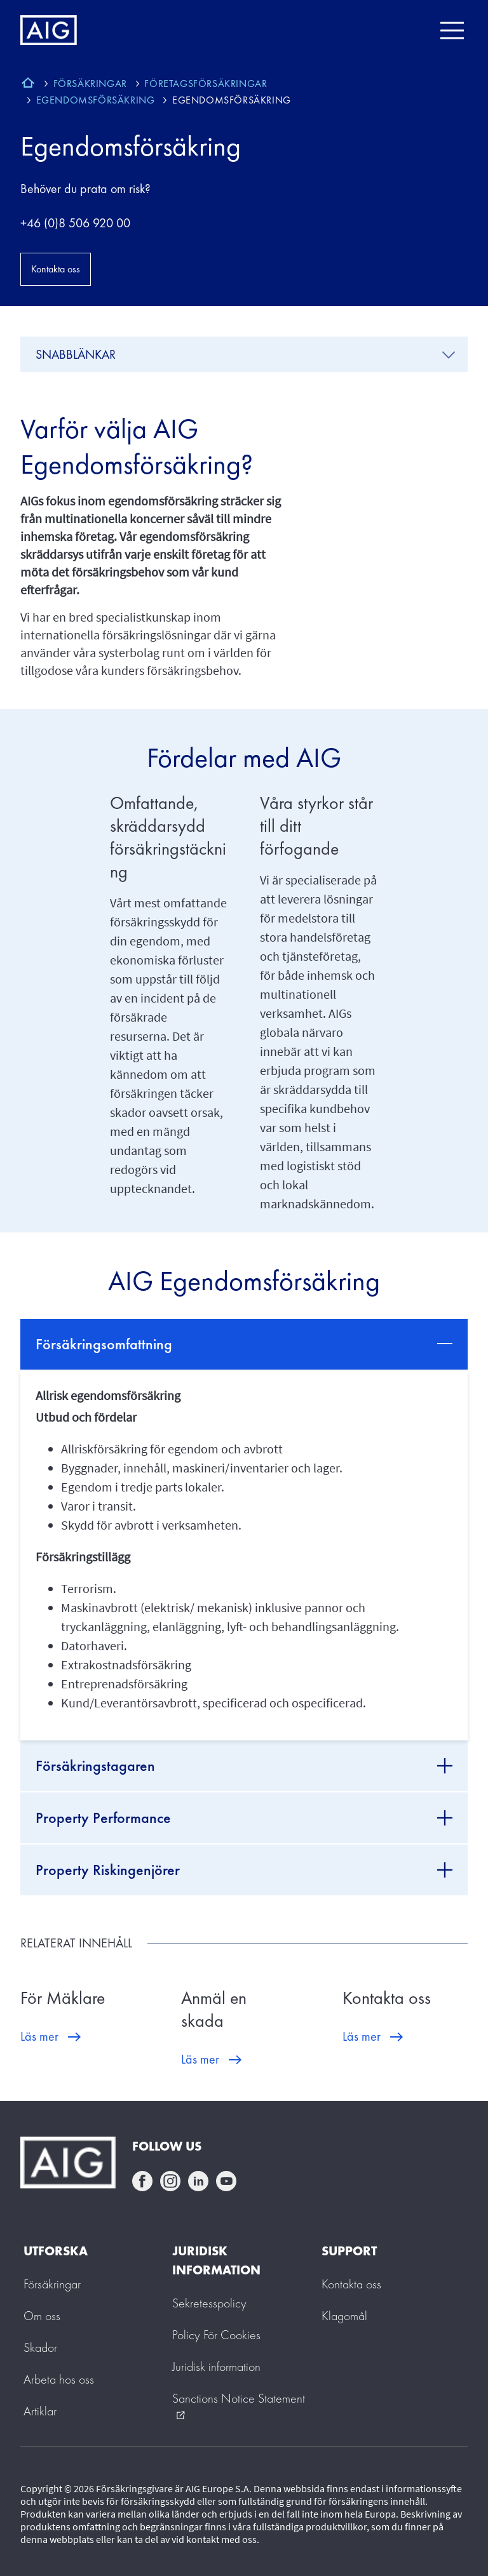 The height and width of the screenshot is (2576, 488). Describe the element at coordinates (451, 30) in the screenshot. I see `[Mobile hamburger button]` at that location.